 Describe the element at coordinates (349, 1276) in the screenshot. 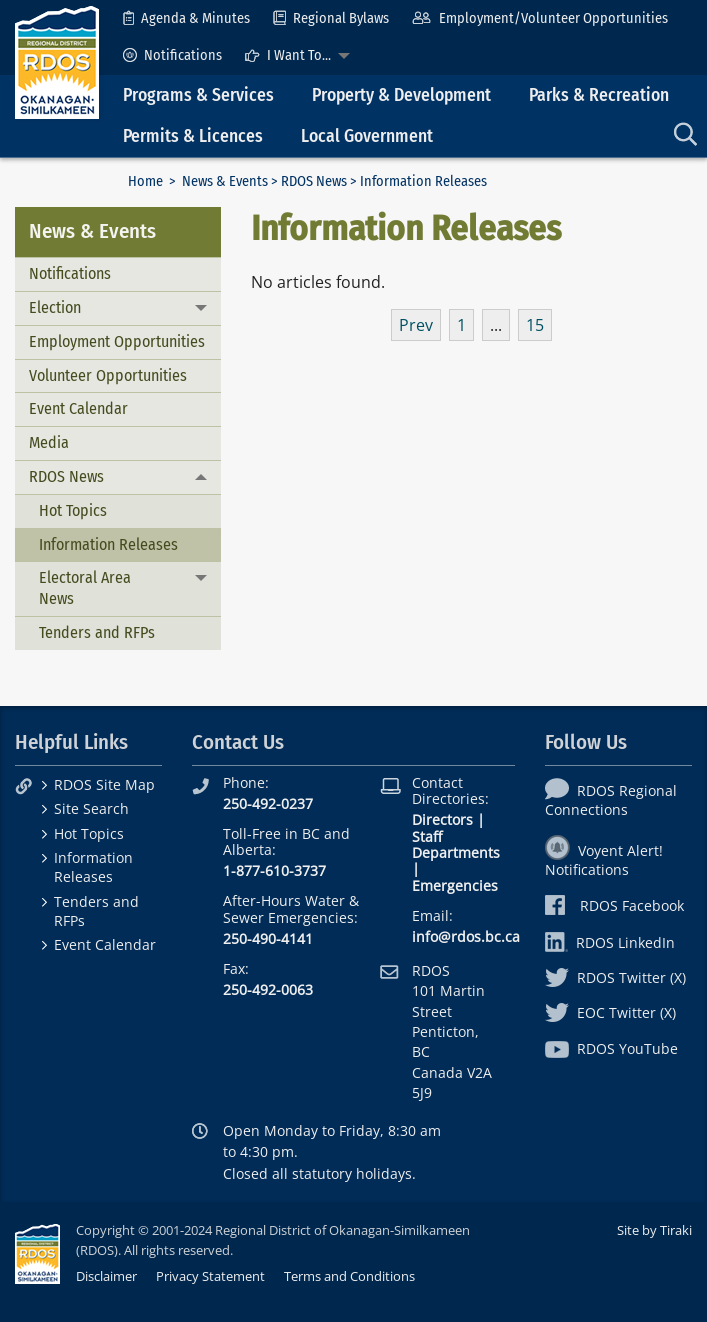

I see `Terms and Conditions` at that location.